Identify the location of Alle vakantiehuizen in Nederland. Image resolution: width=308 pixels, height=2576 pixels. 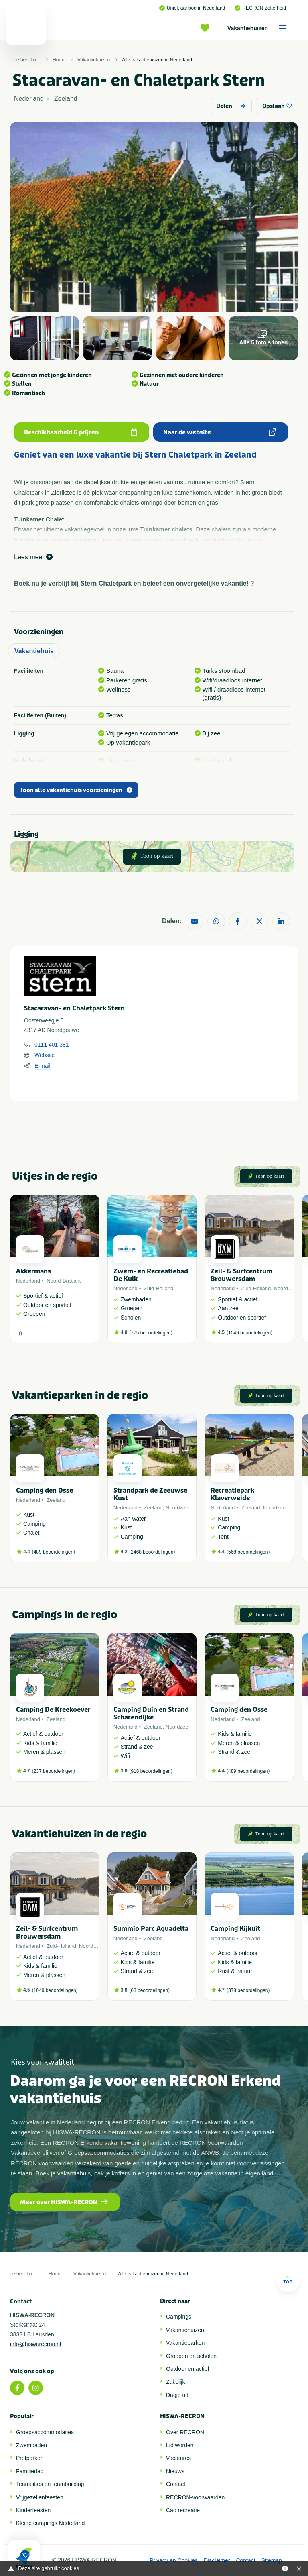
(157, 60).